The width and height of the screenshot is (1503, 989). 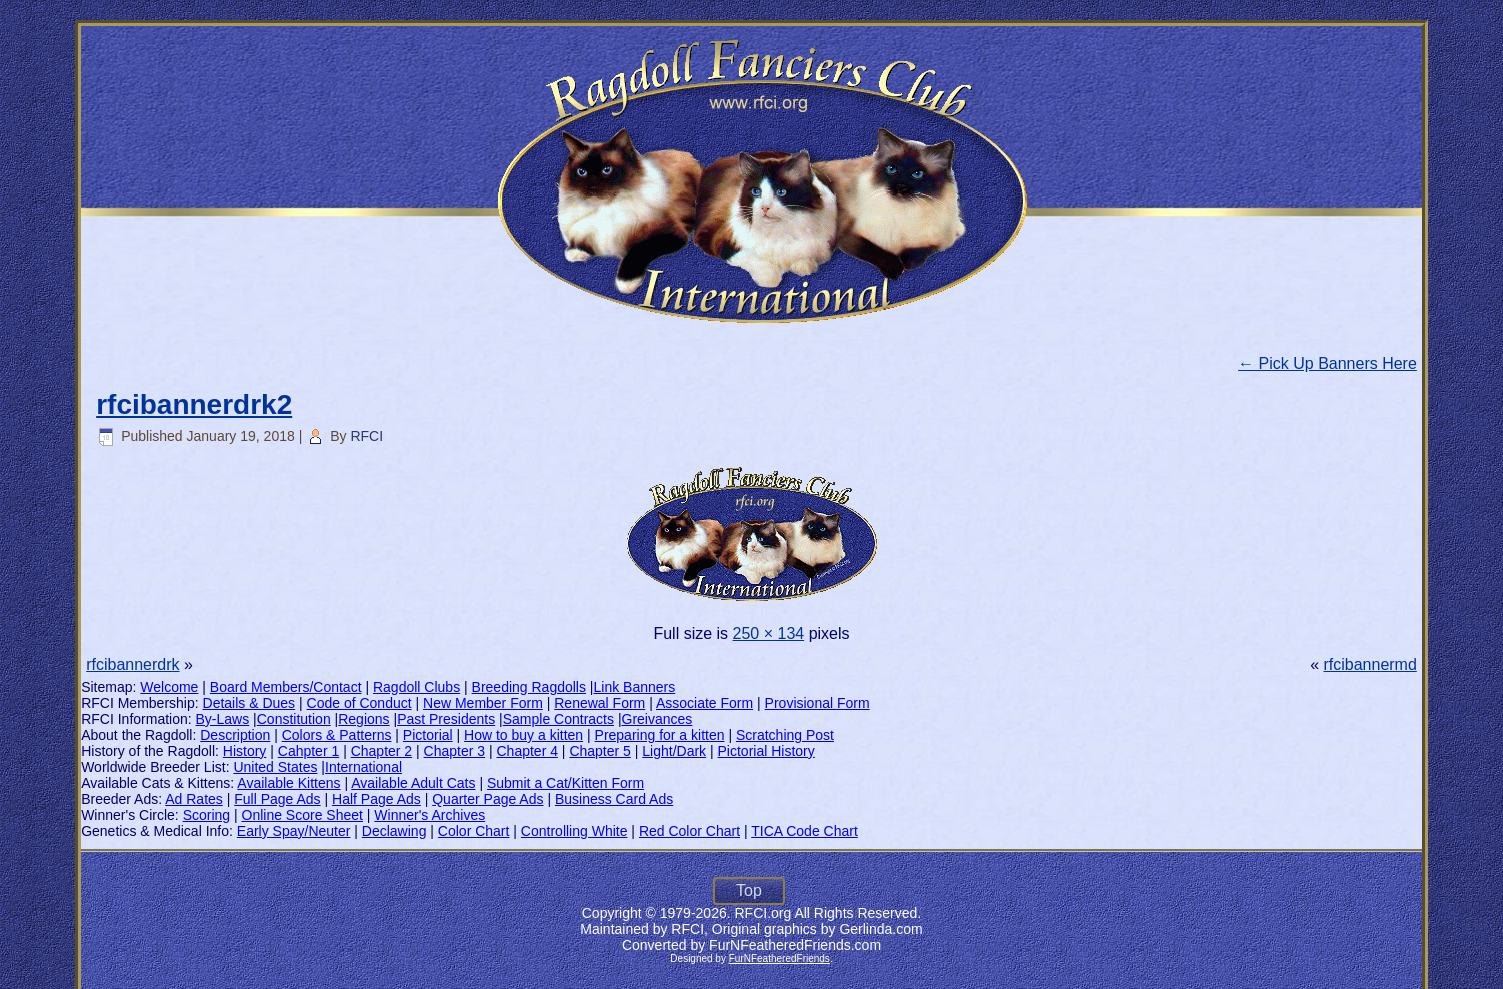 What do you see at coordinates (132, 664) in the screenshot?
I see `rfcibannerdrk` at bounding box center [132, 664].